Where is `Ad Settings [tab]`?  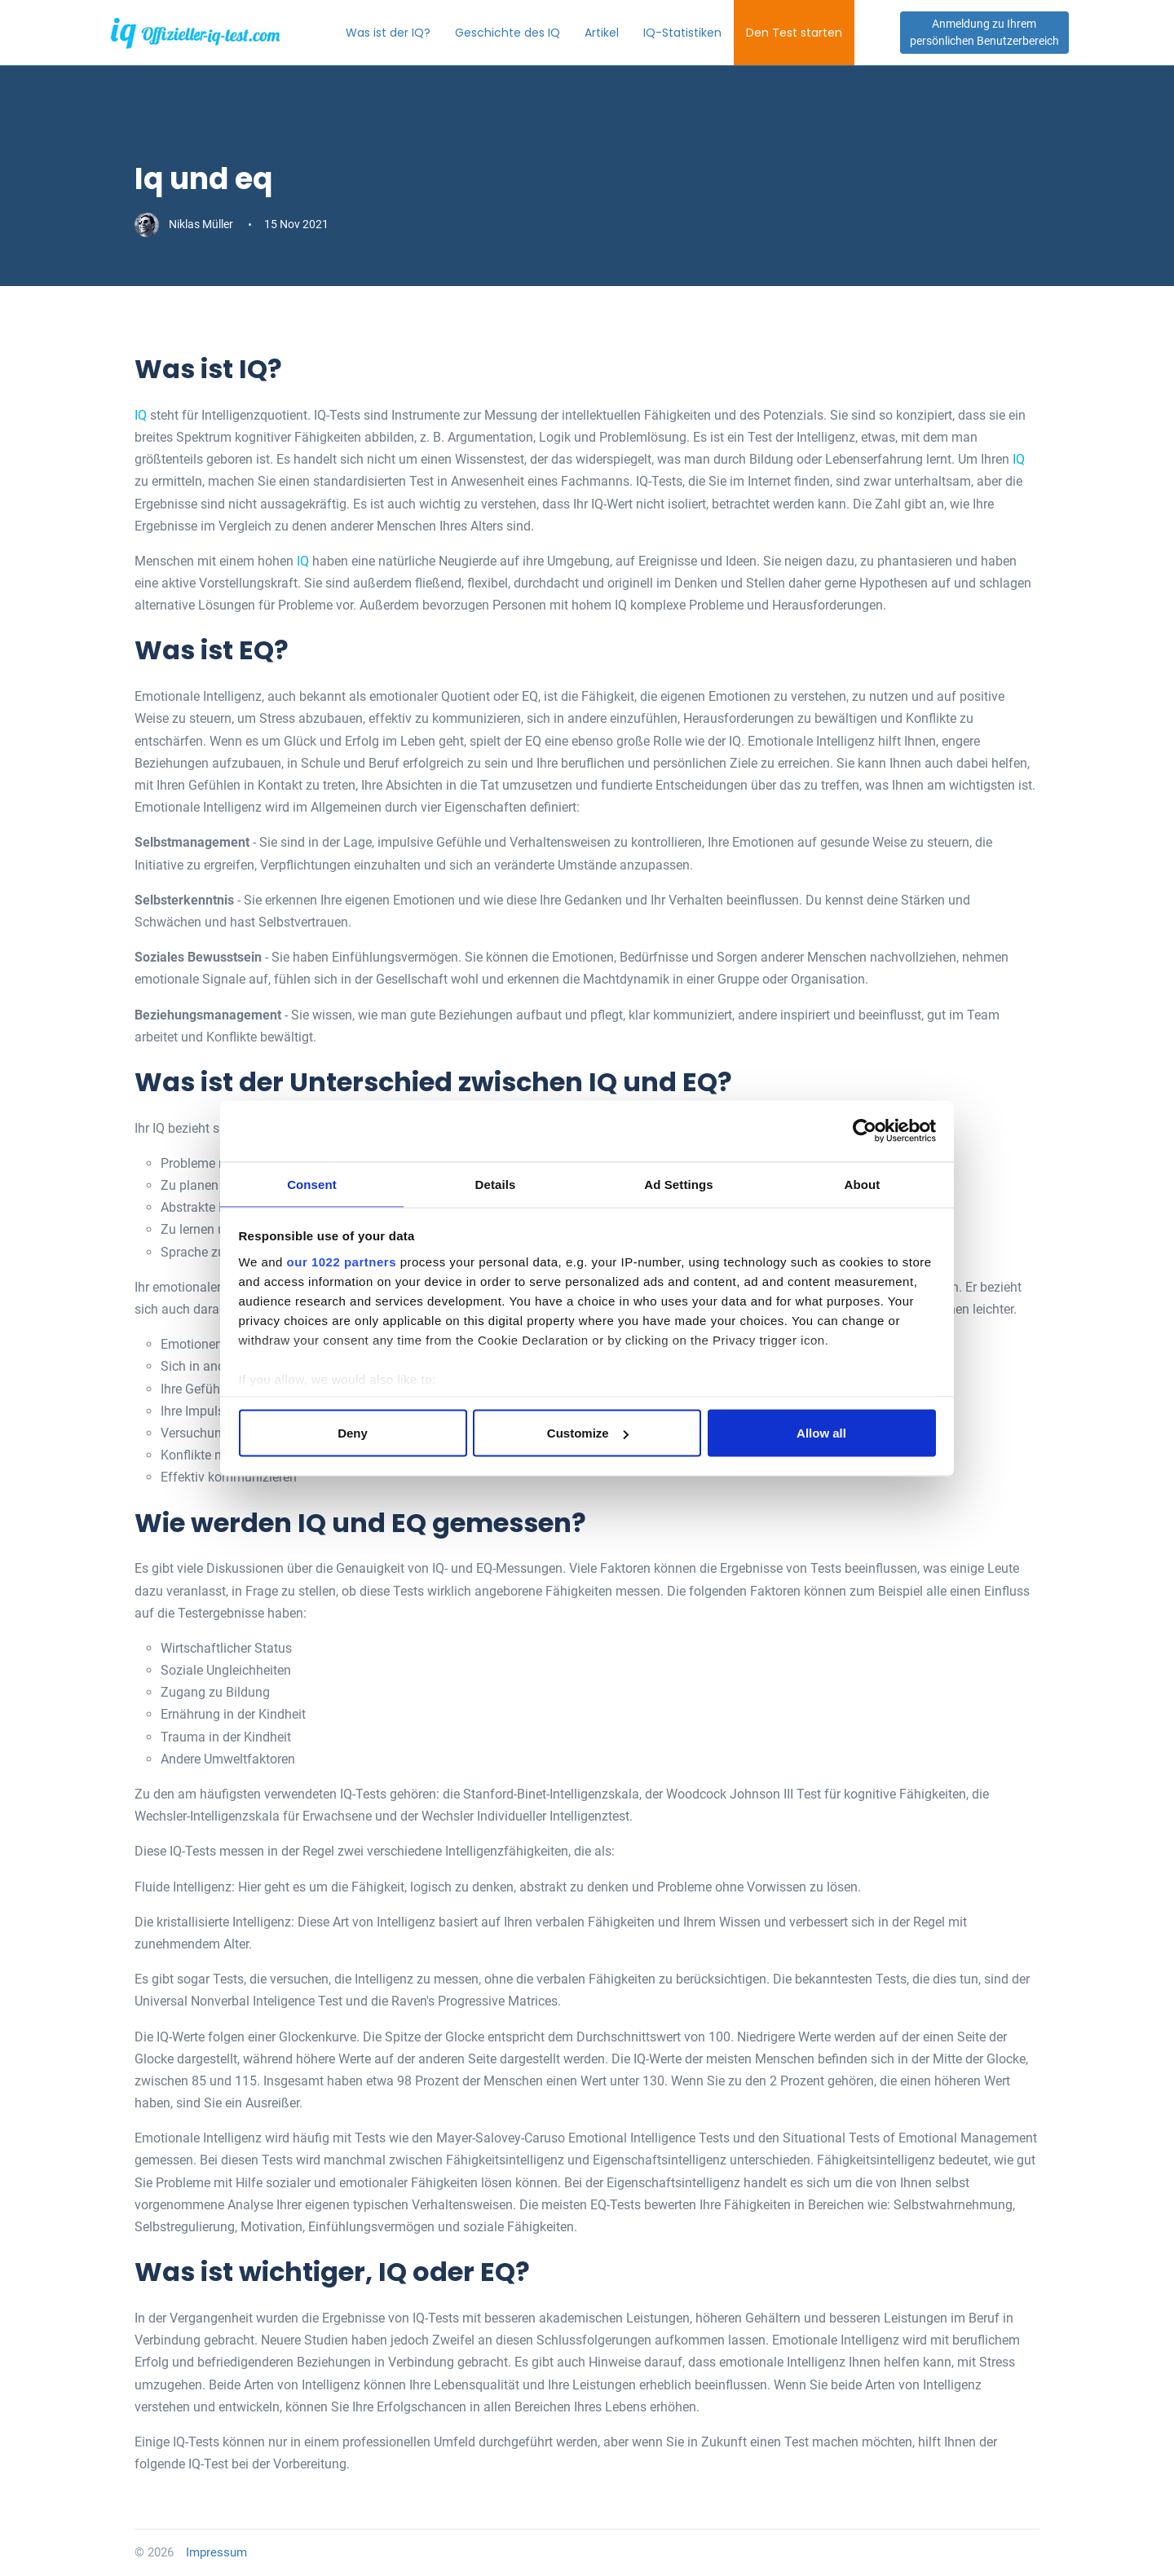
Ad Settings [tab] is located at coordinates (678, 1183).